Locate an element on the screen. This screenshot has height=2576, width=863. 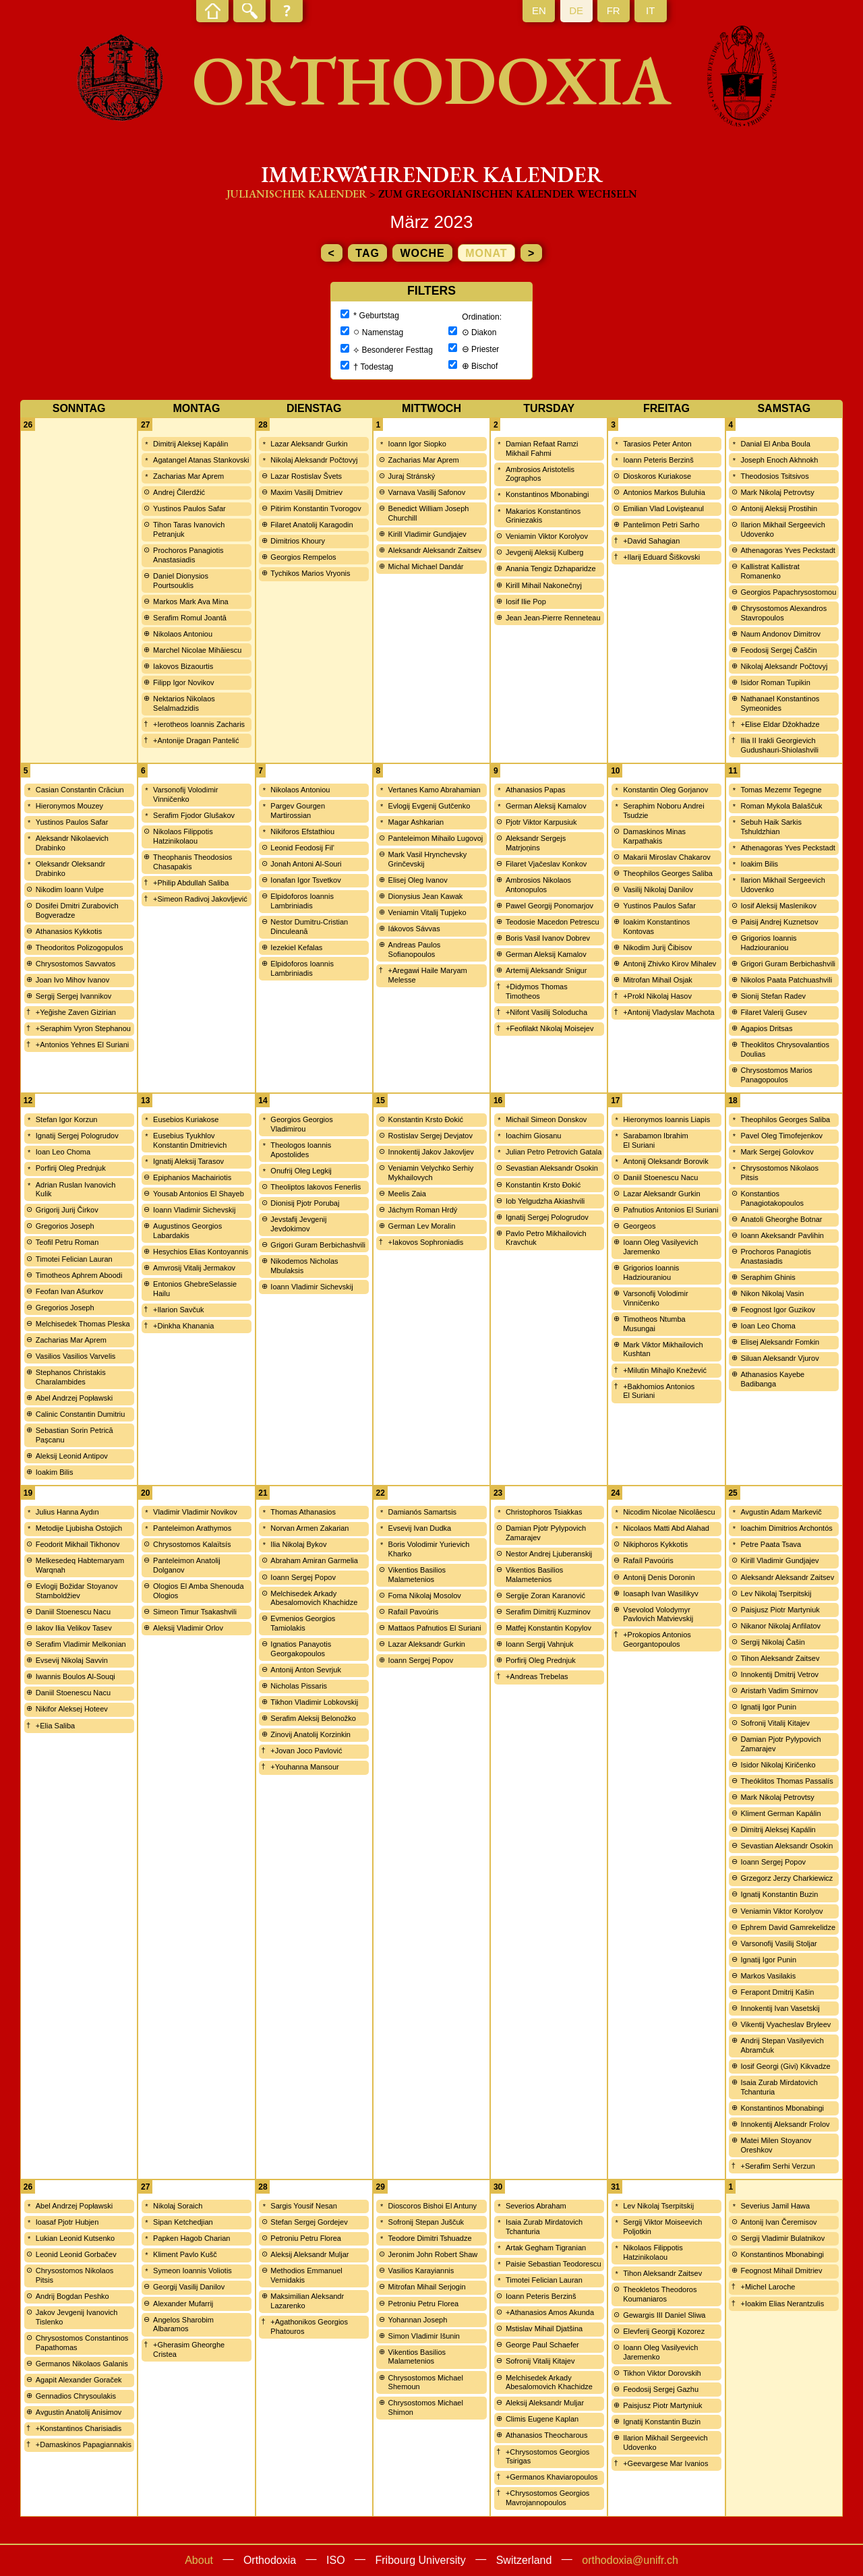
Ioann Sergij Vahnjuk is located at coordinates (540, 1644).